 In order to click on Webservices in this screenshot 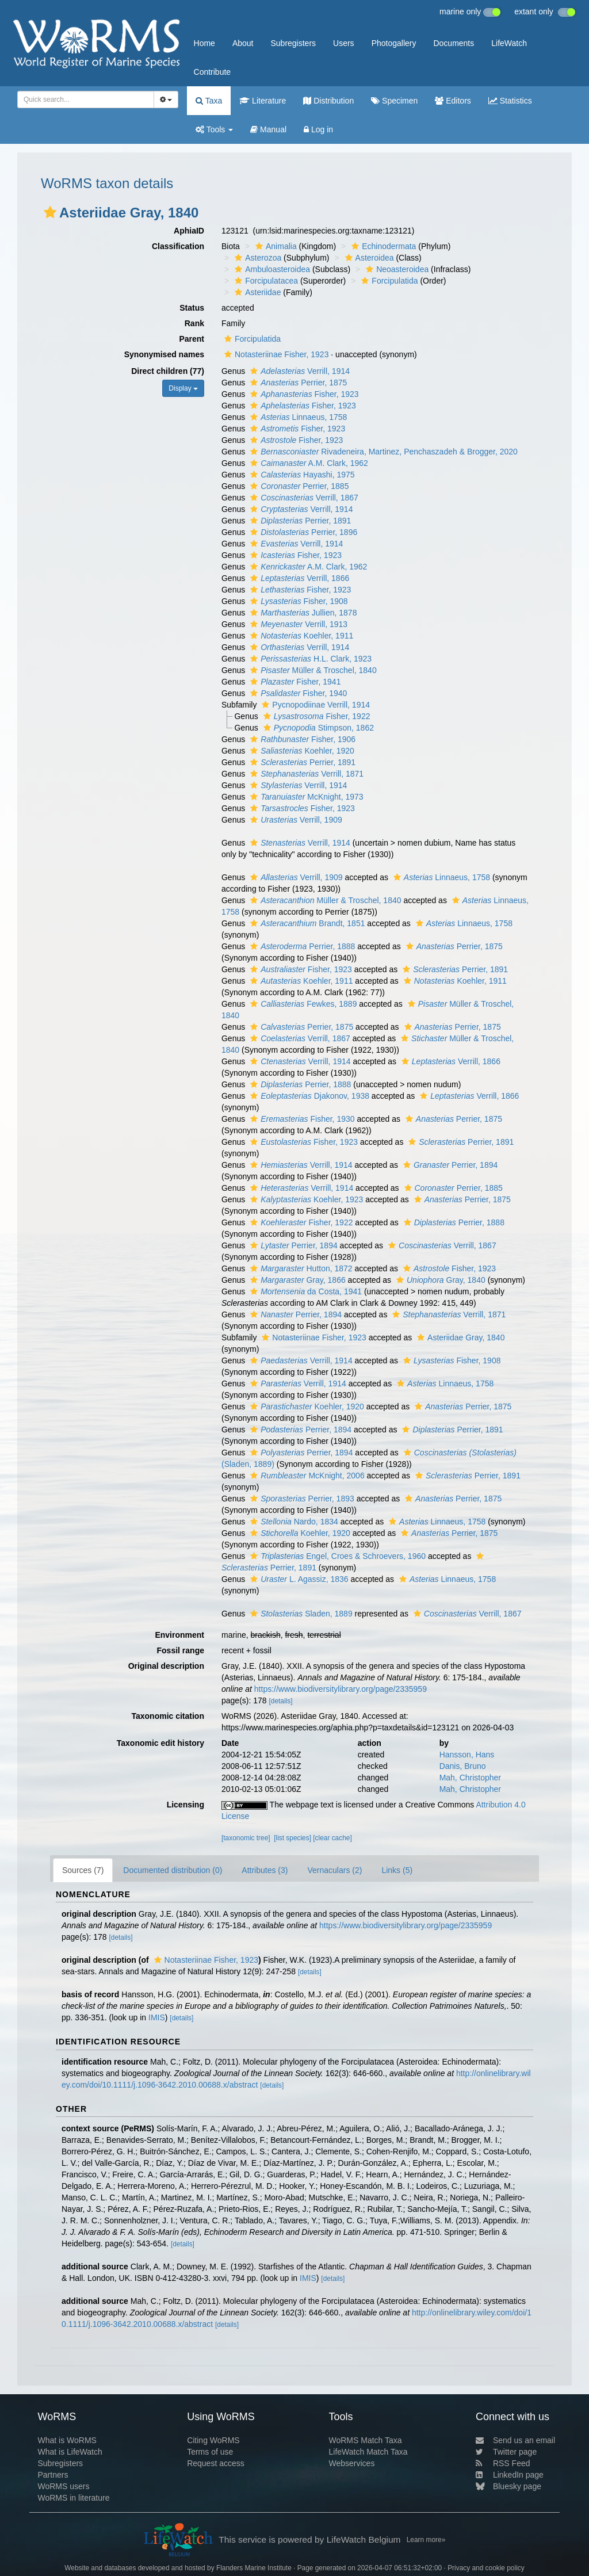, I will do `click(352, 2463)`.